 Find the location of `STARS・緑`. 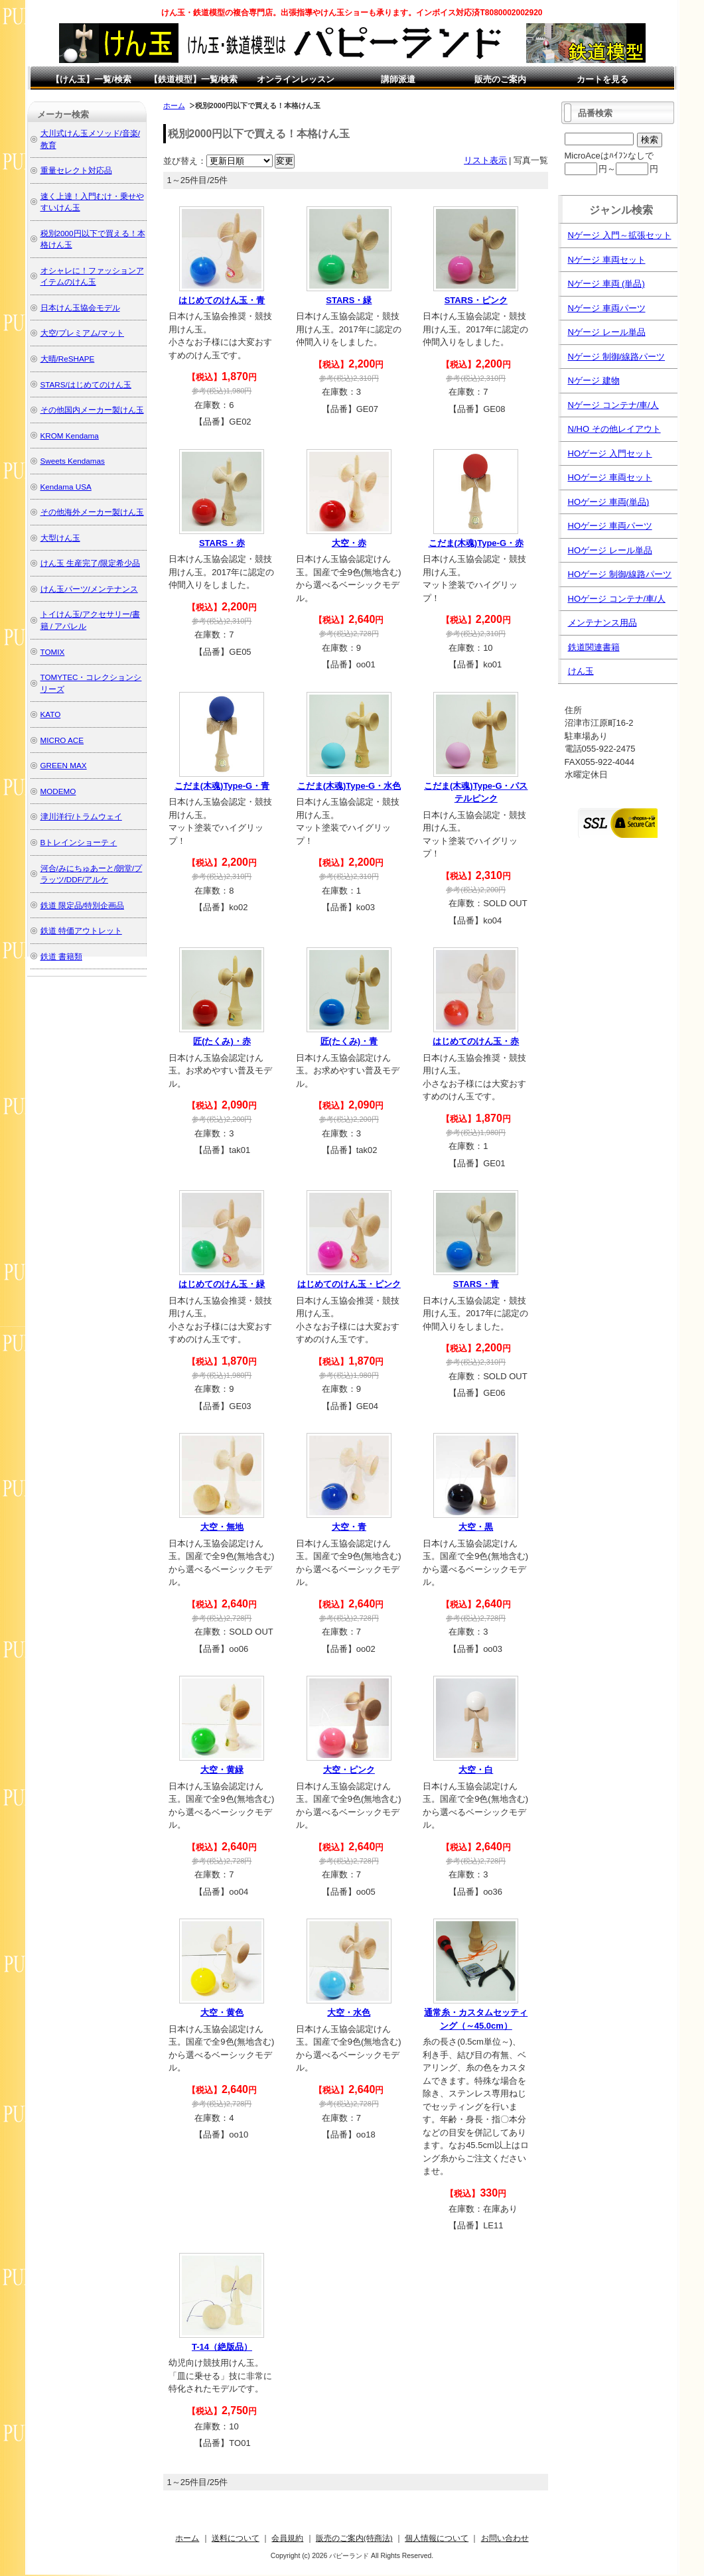

STARS・緑 is located at coordinates (349, 300).